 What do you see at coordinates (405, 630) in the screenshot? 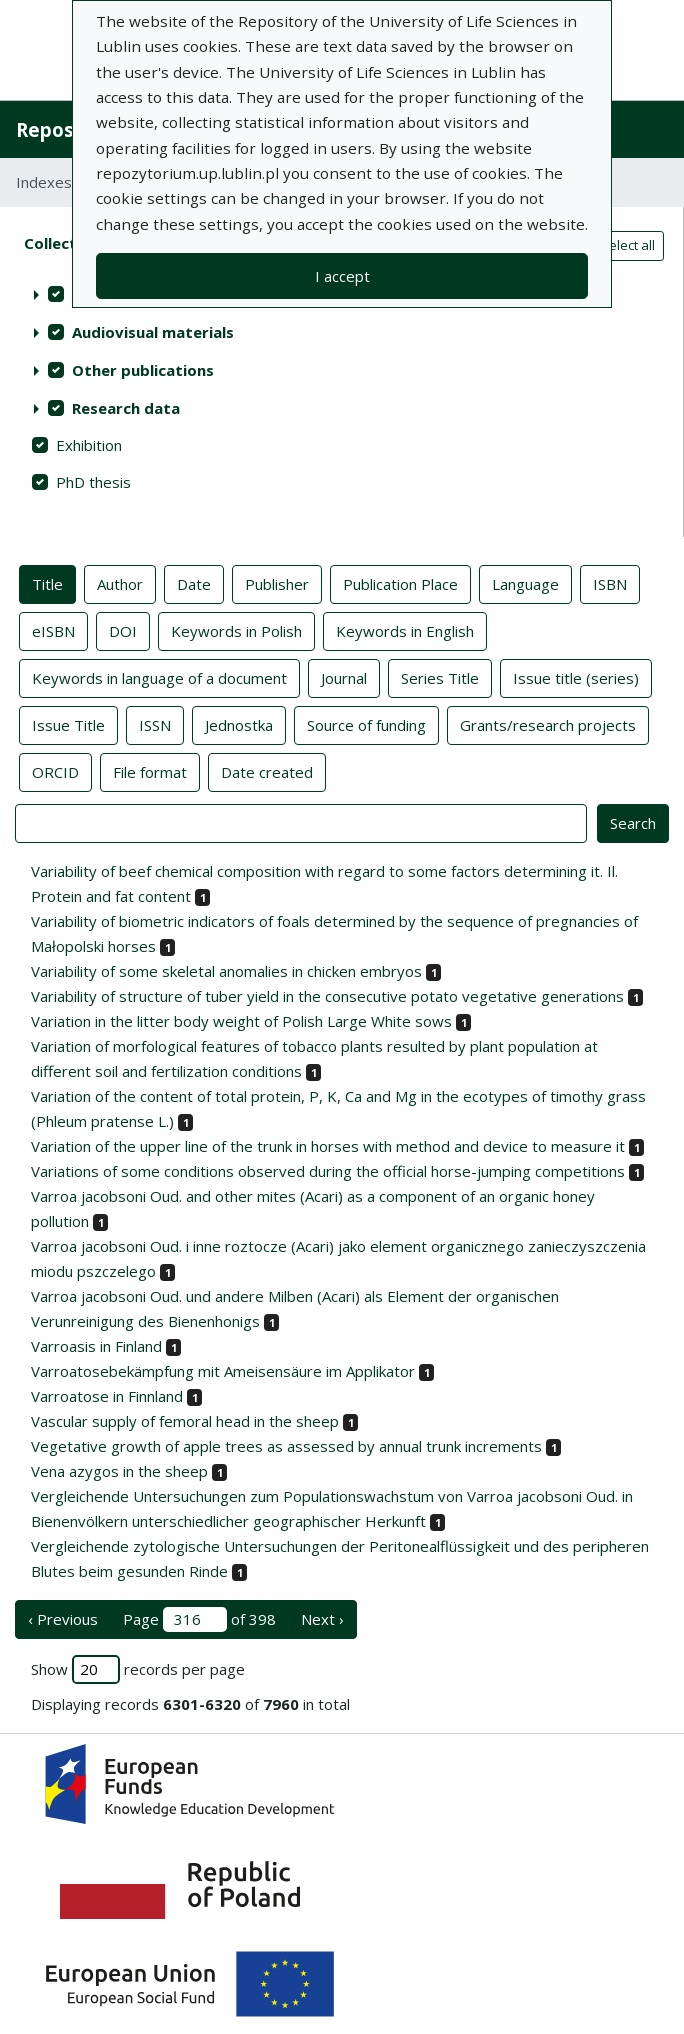
I see `Keywords in English` at bounding box center [405, 630].